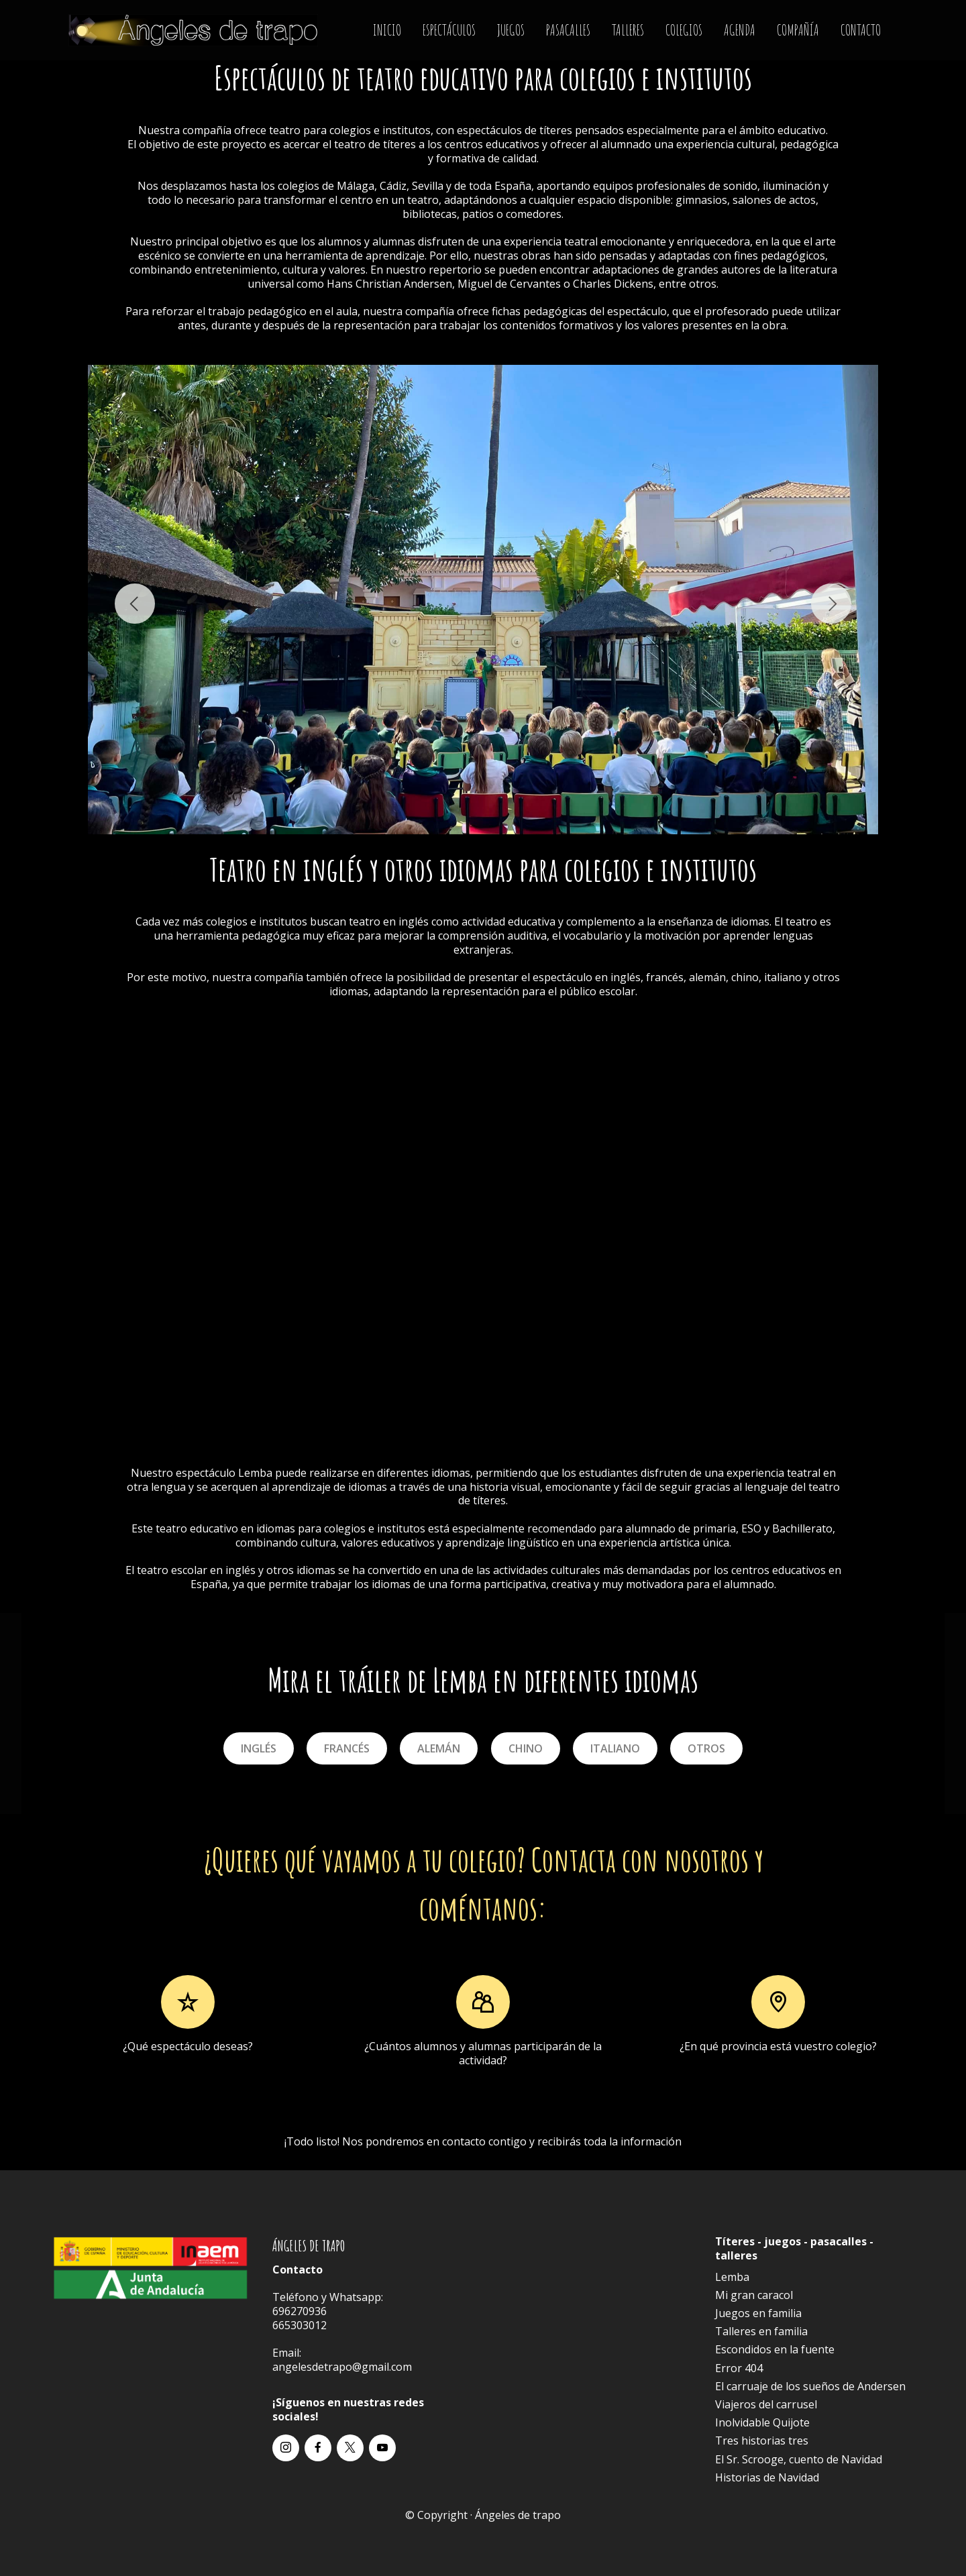  What do you see at coordinates (706, 1748) in the screenshot?
I see `OTROS` at bounding box center [706, 1748].